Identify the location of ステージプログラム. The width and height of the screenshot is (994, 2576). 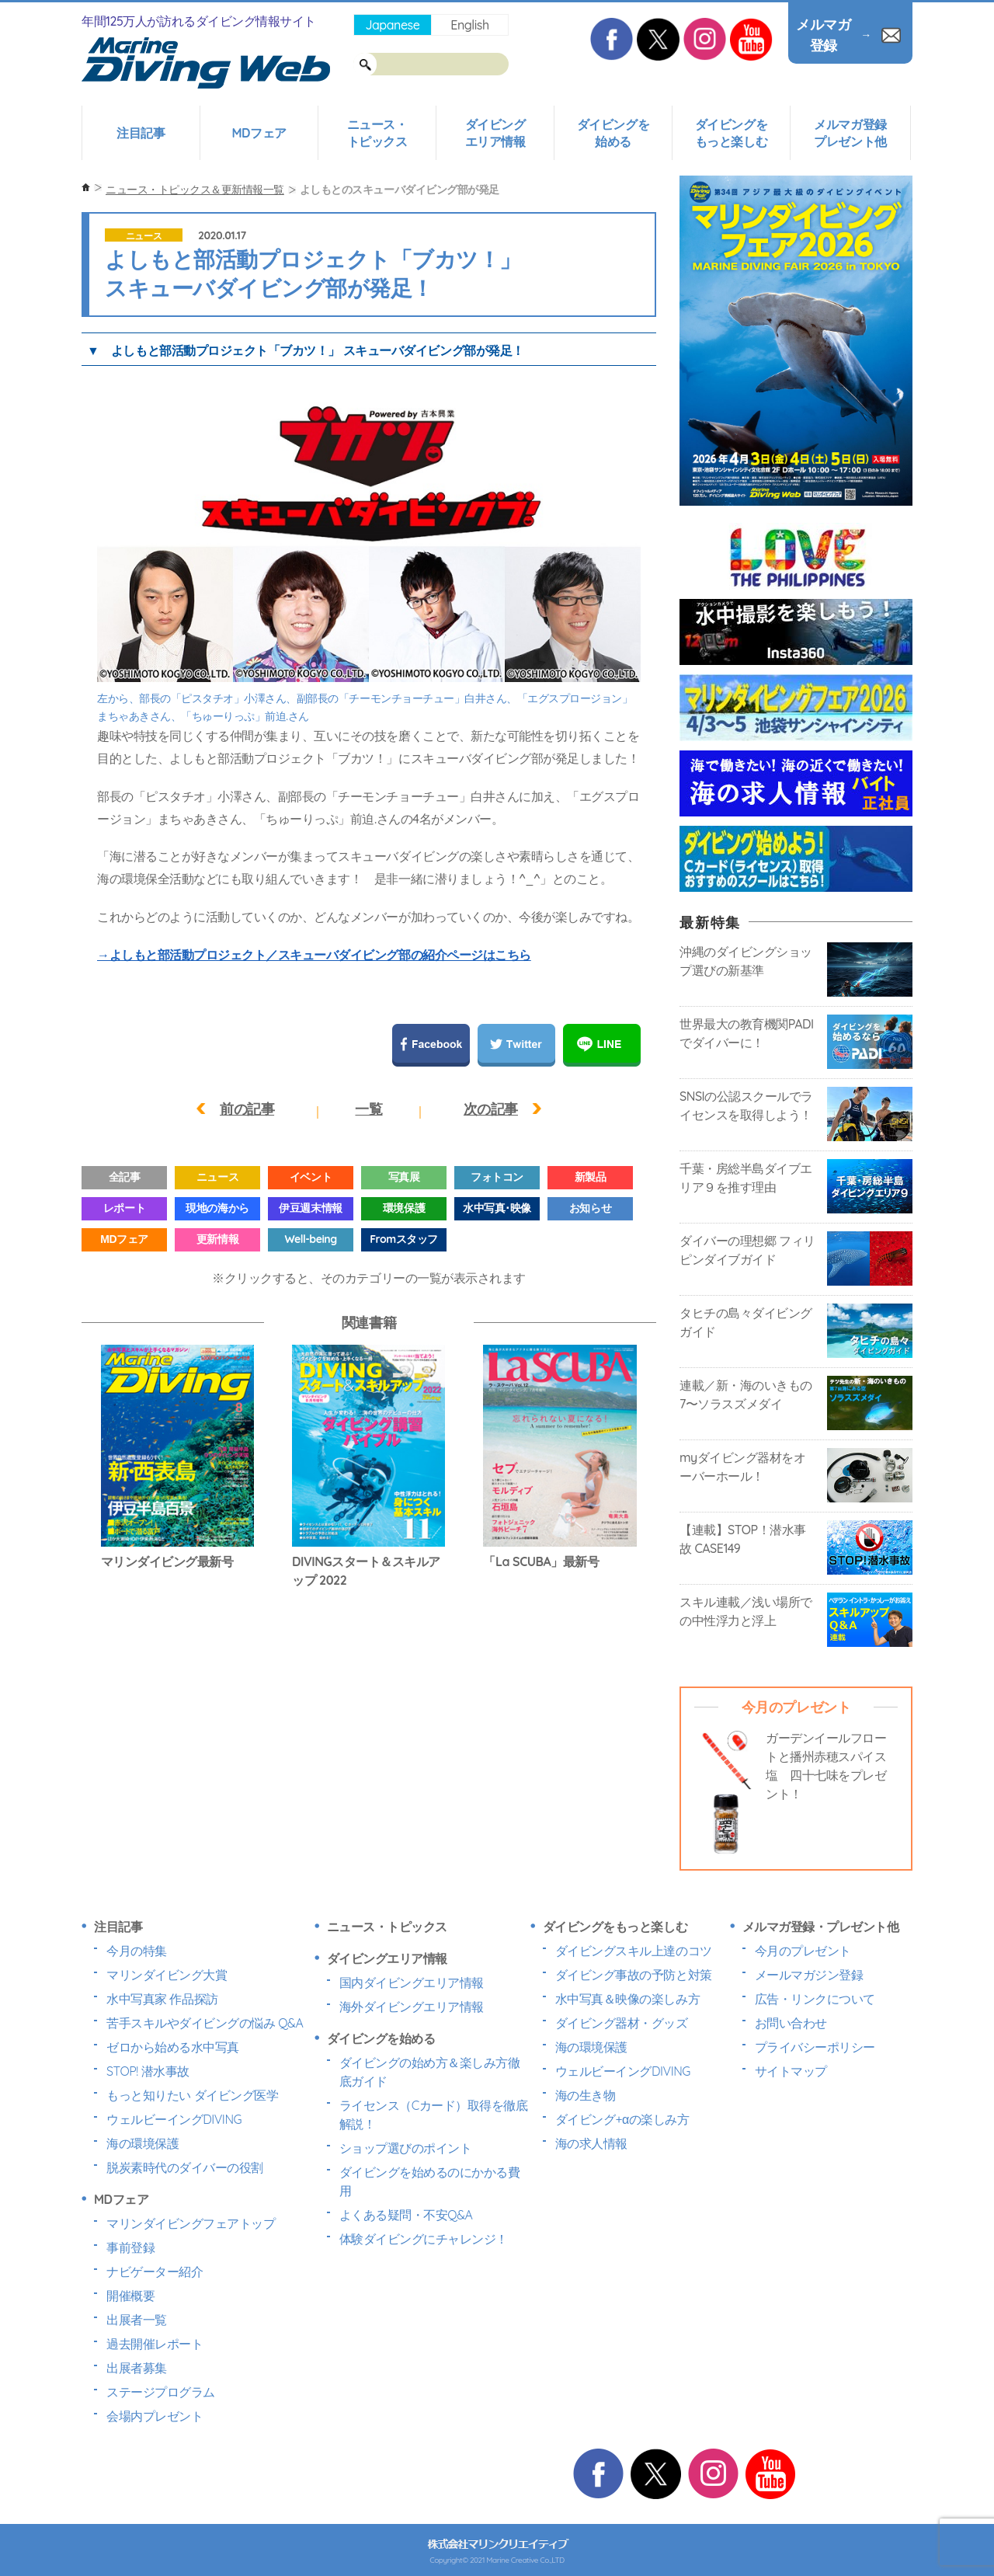
(160, 2392).